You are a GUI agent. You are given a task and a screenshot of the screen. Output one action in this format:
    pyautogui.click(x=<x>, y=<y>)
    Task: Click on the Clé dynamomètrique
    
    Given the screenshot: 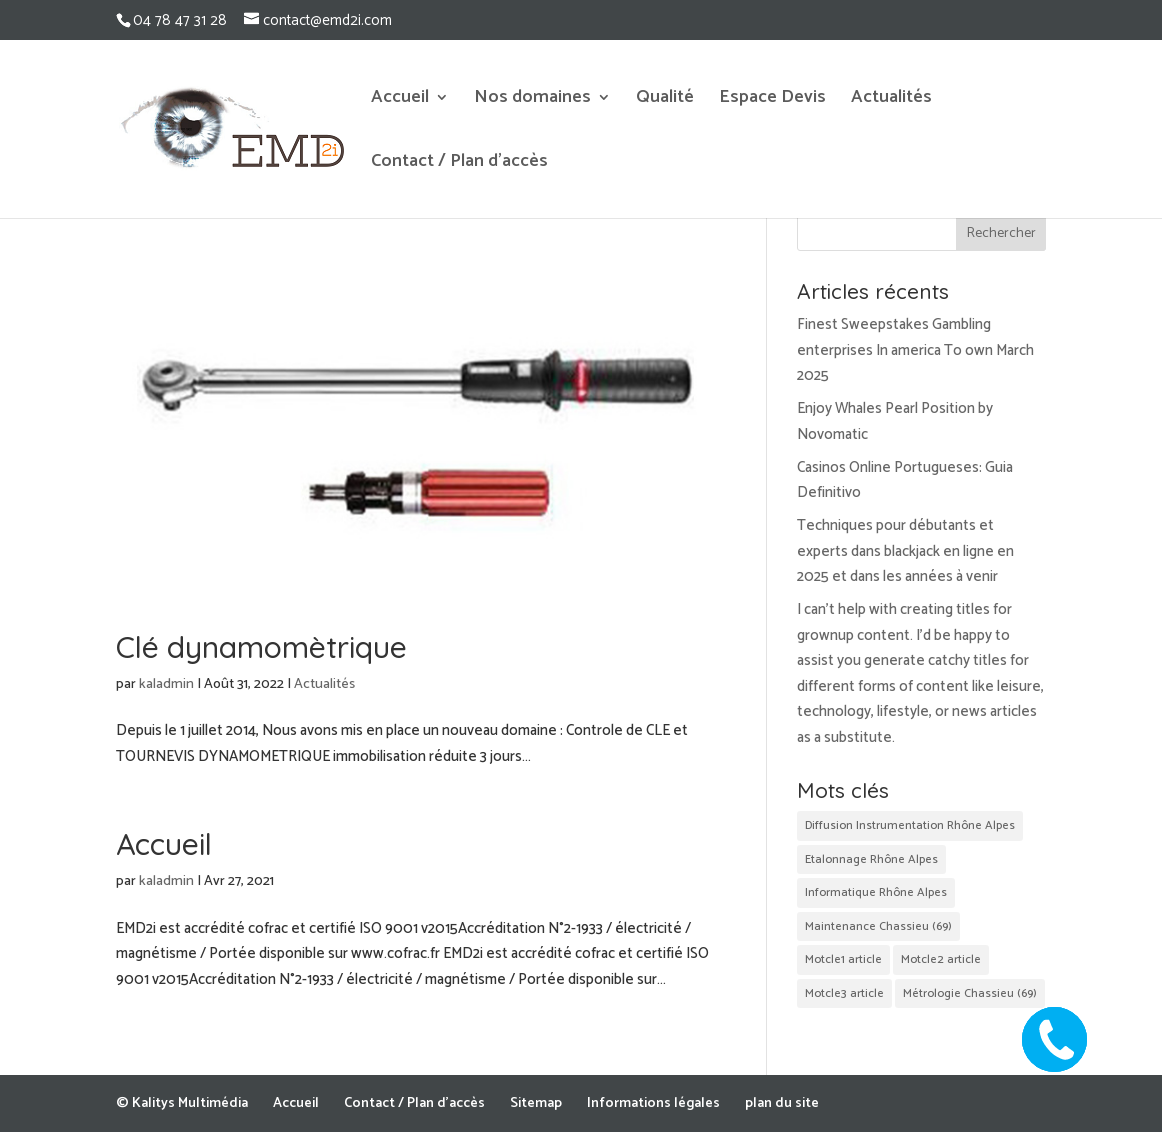 What is the action you would take?
    pyautogui.click(x=261, y=647)
    